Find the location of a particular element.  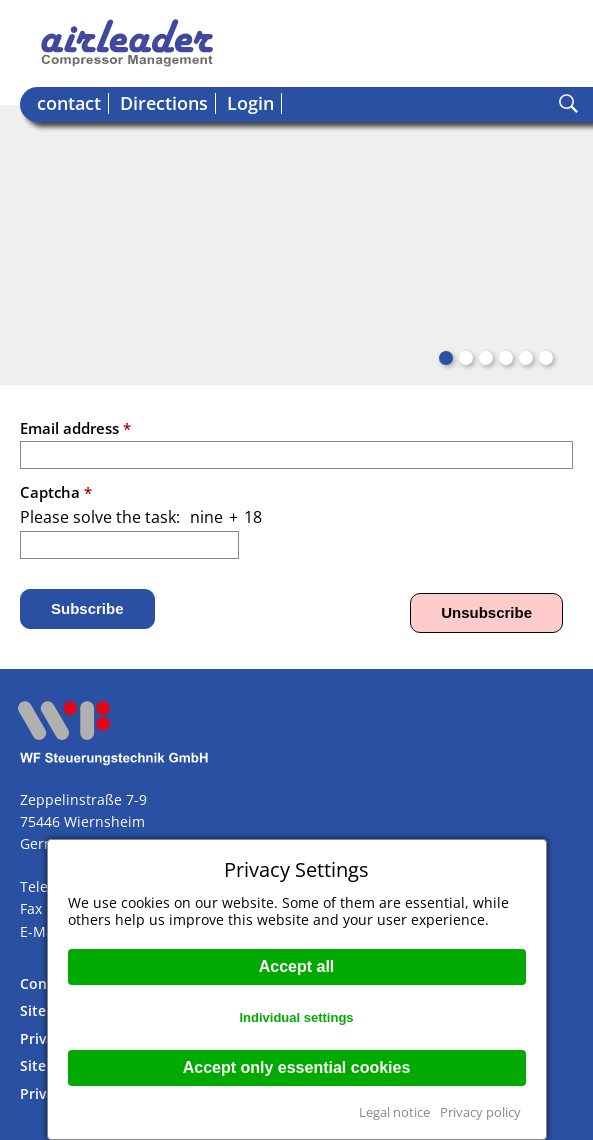

Directions is located at coordinates (164, 103).